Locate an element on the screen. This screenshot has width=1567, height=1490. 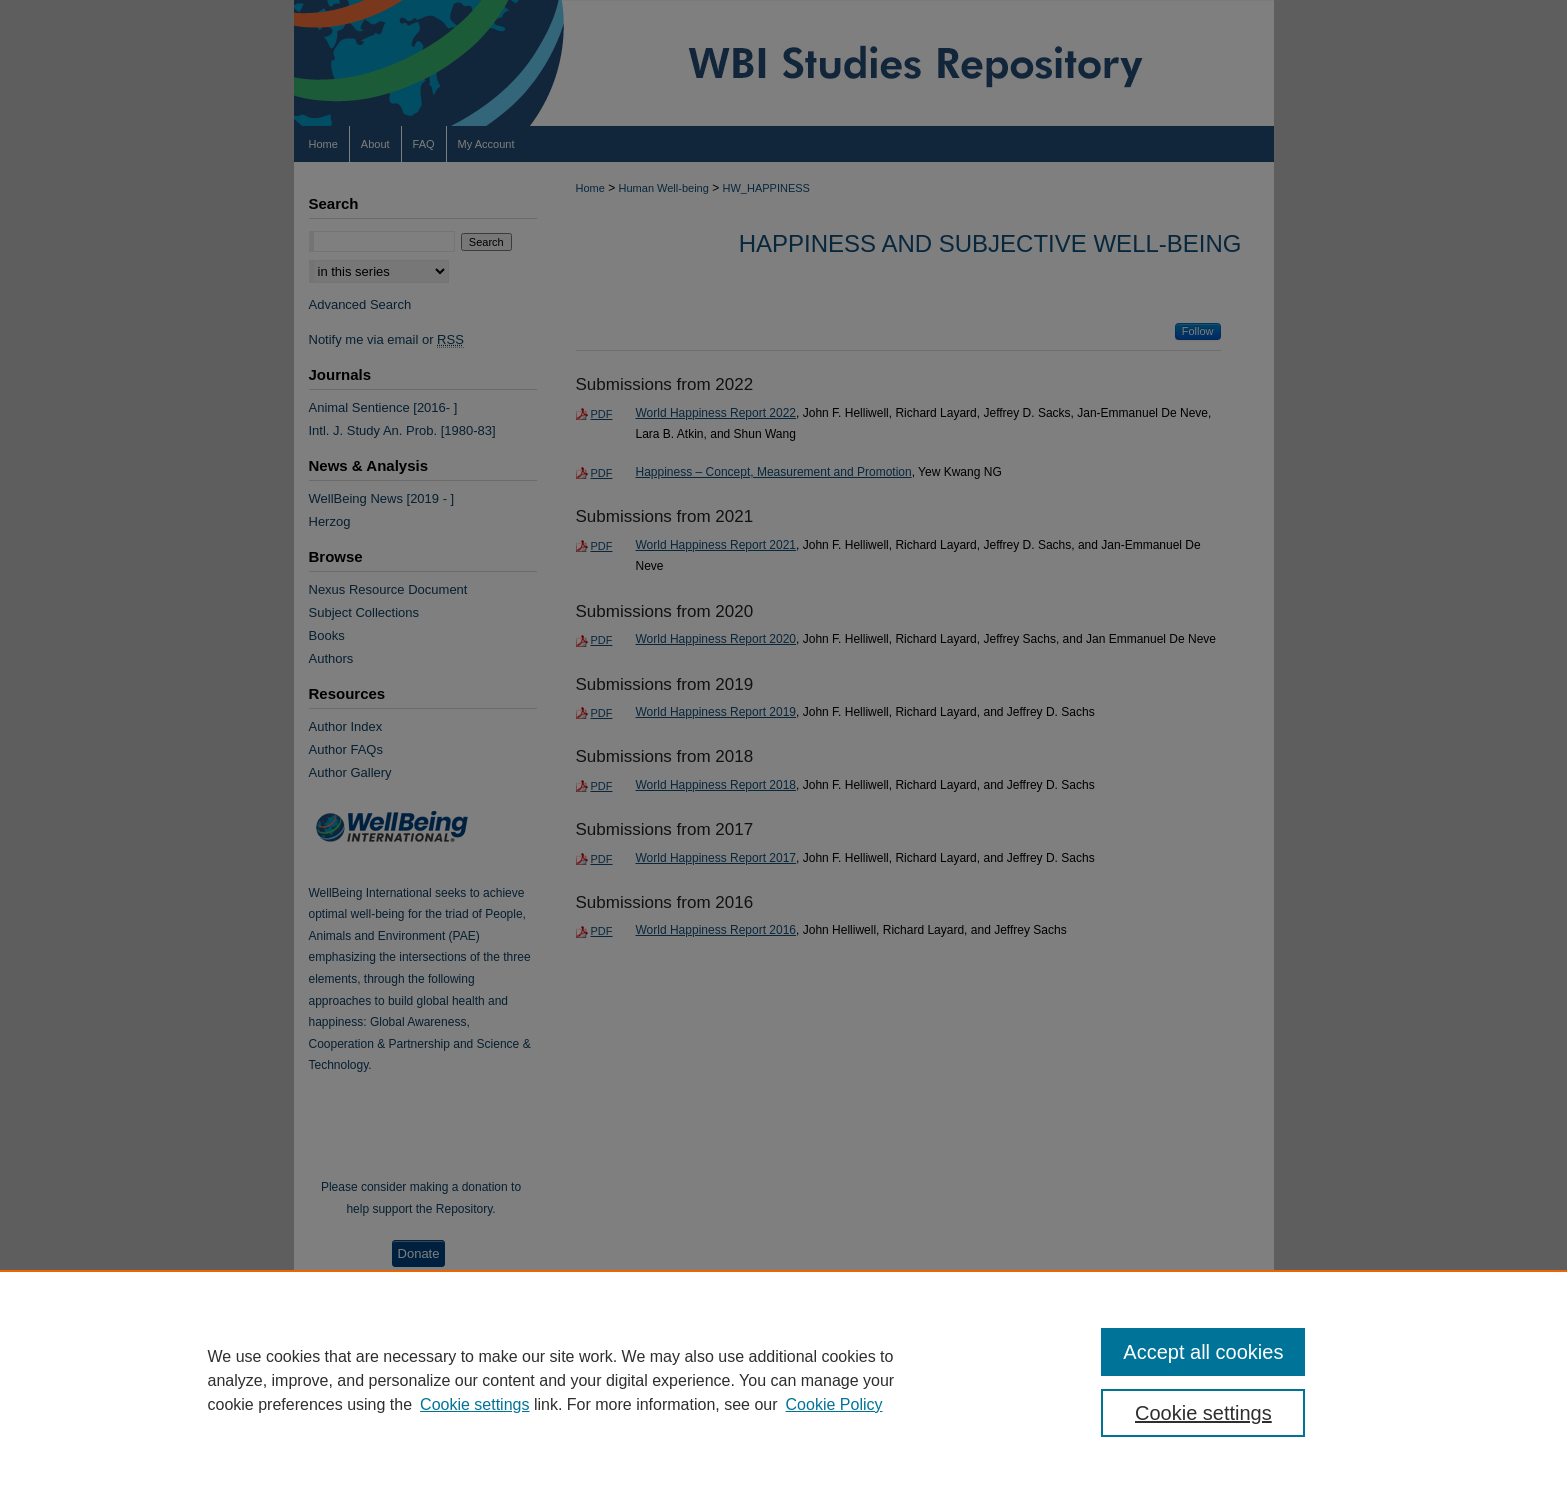
[region] is located at coordinates (783, 1380).